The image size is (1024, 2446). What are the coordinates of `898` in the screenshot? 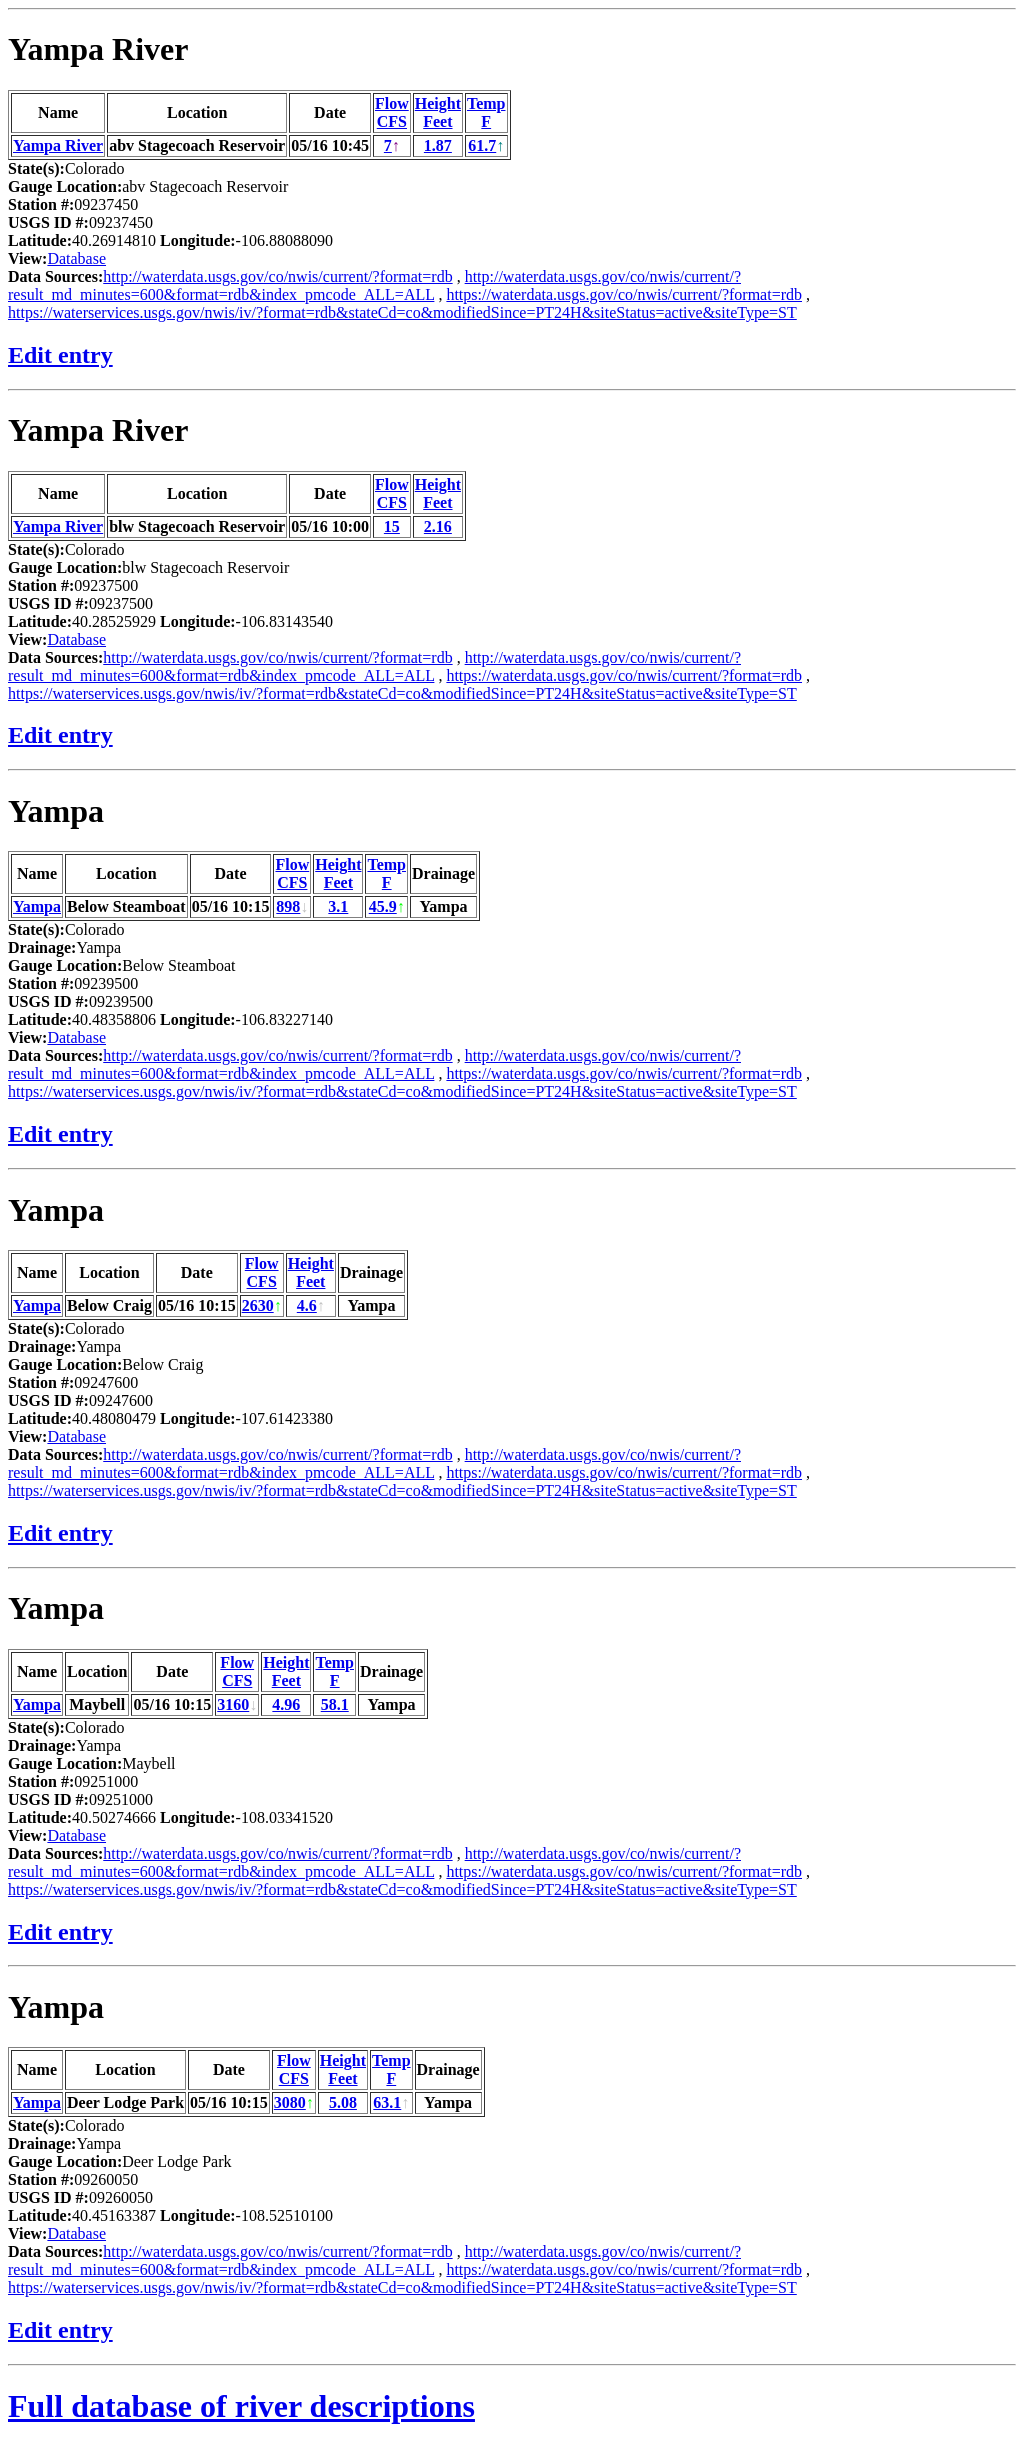 It's located at (288, 906).